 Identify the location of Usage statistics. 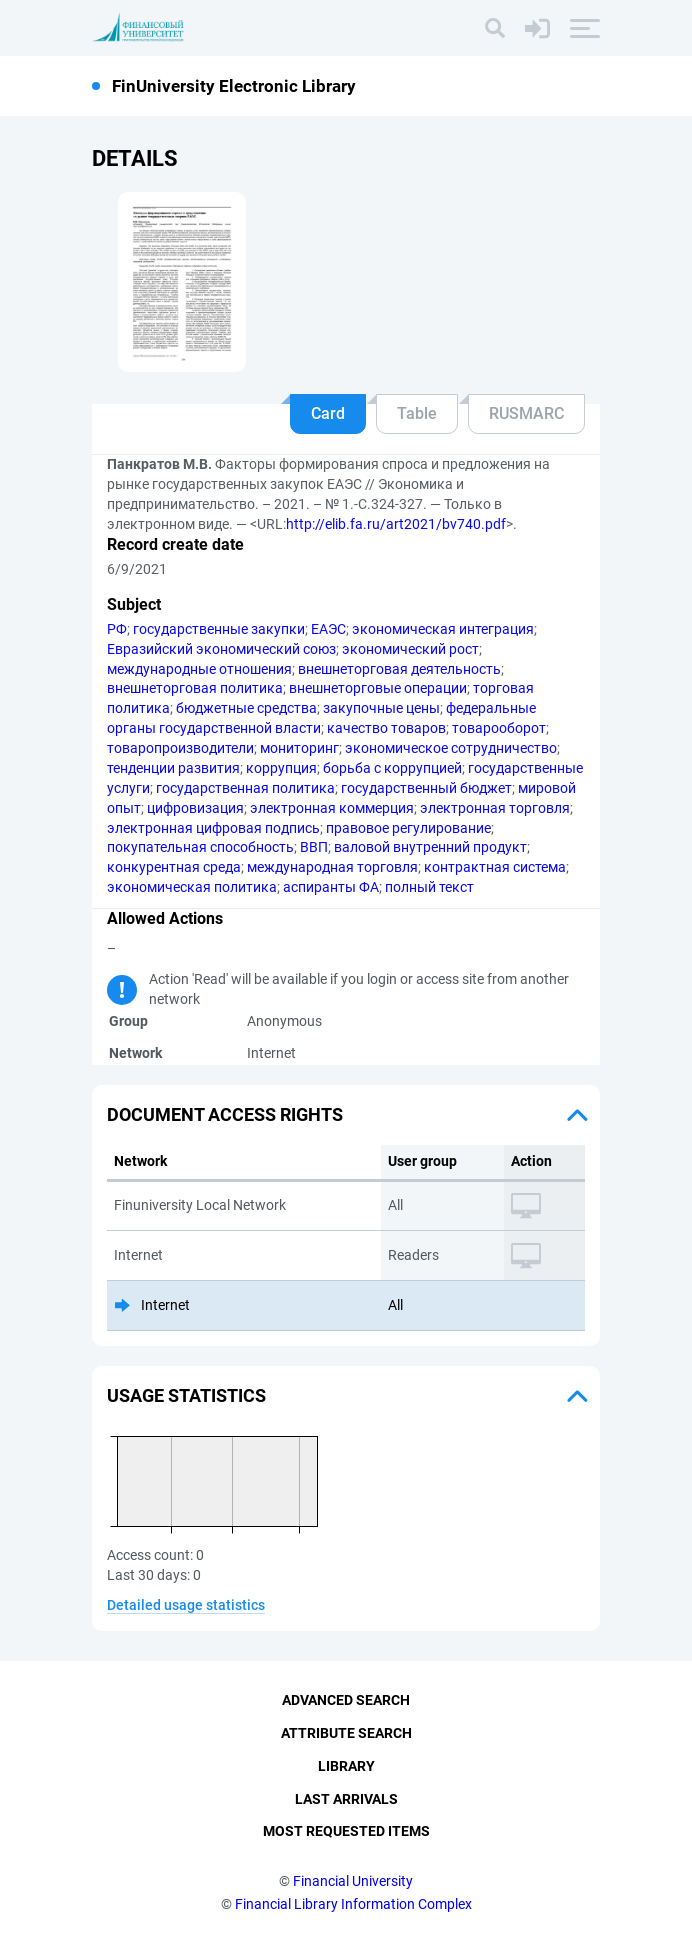
(186, 1395).